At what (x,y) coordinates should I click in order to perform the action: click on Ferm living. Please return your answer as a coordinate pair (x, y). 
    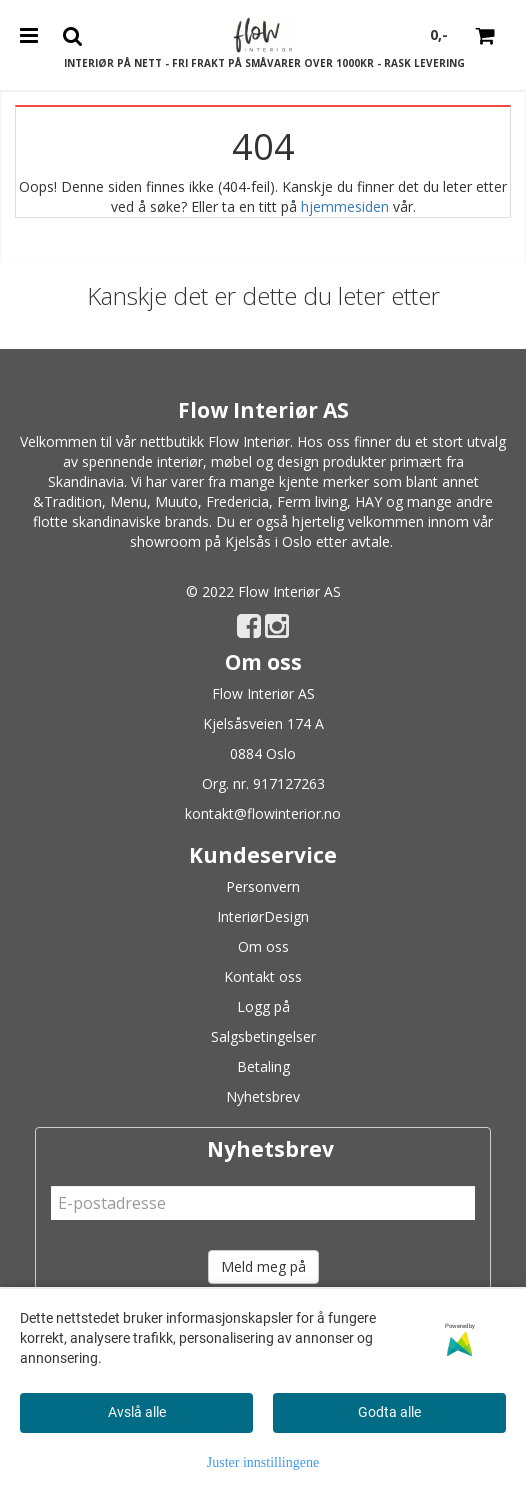
    Looking at the image, I should click on (312, 501).